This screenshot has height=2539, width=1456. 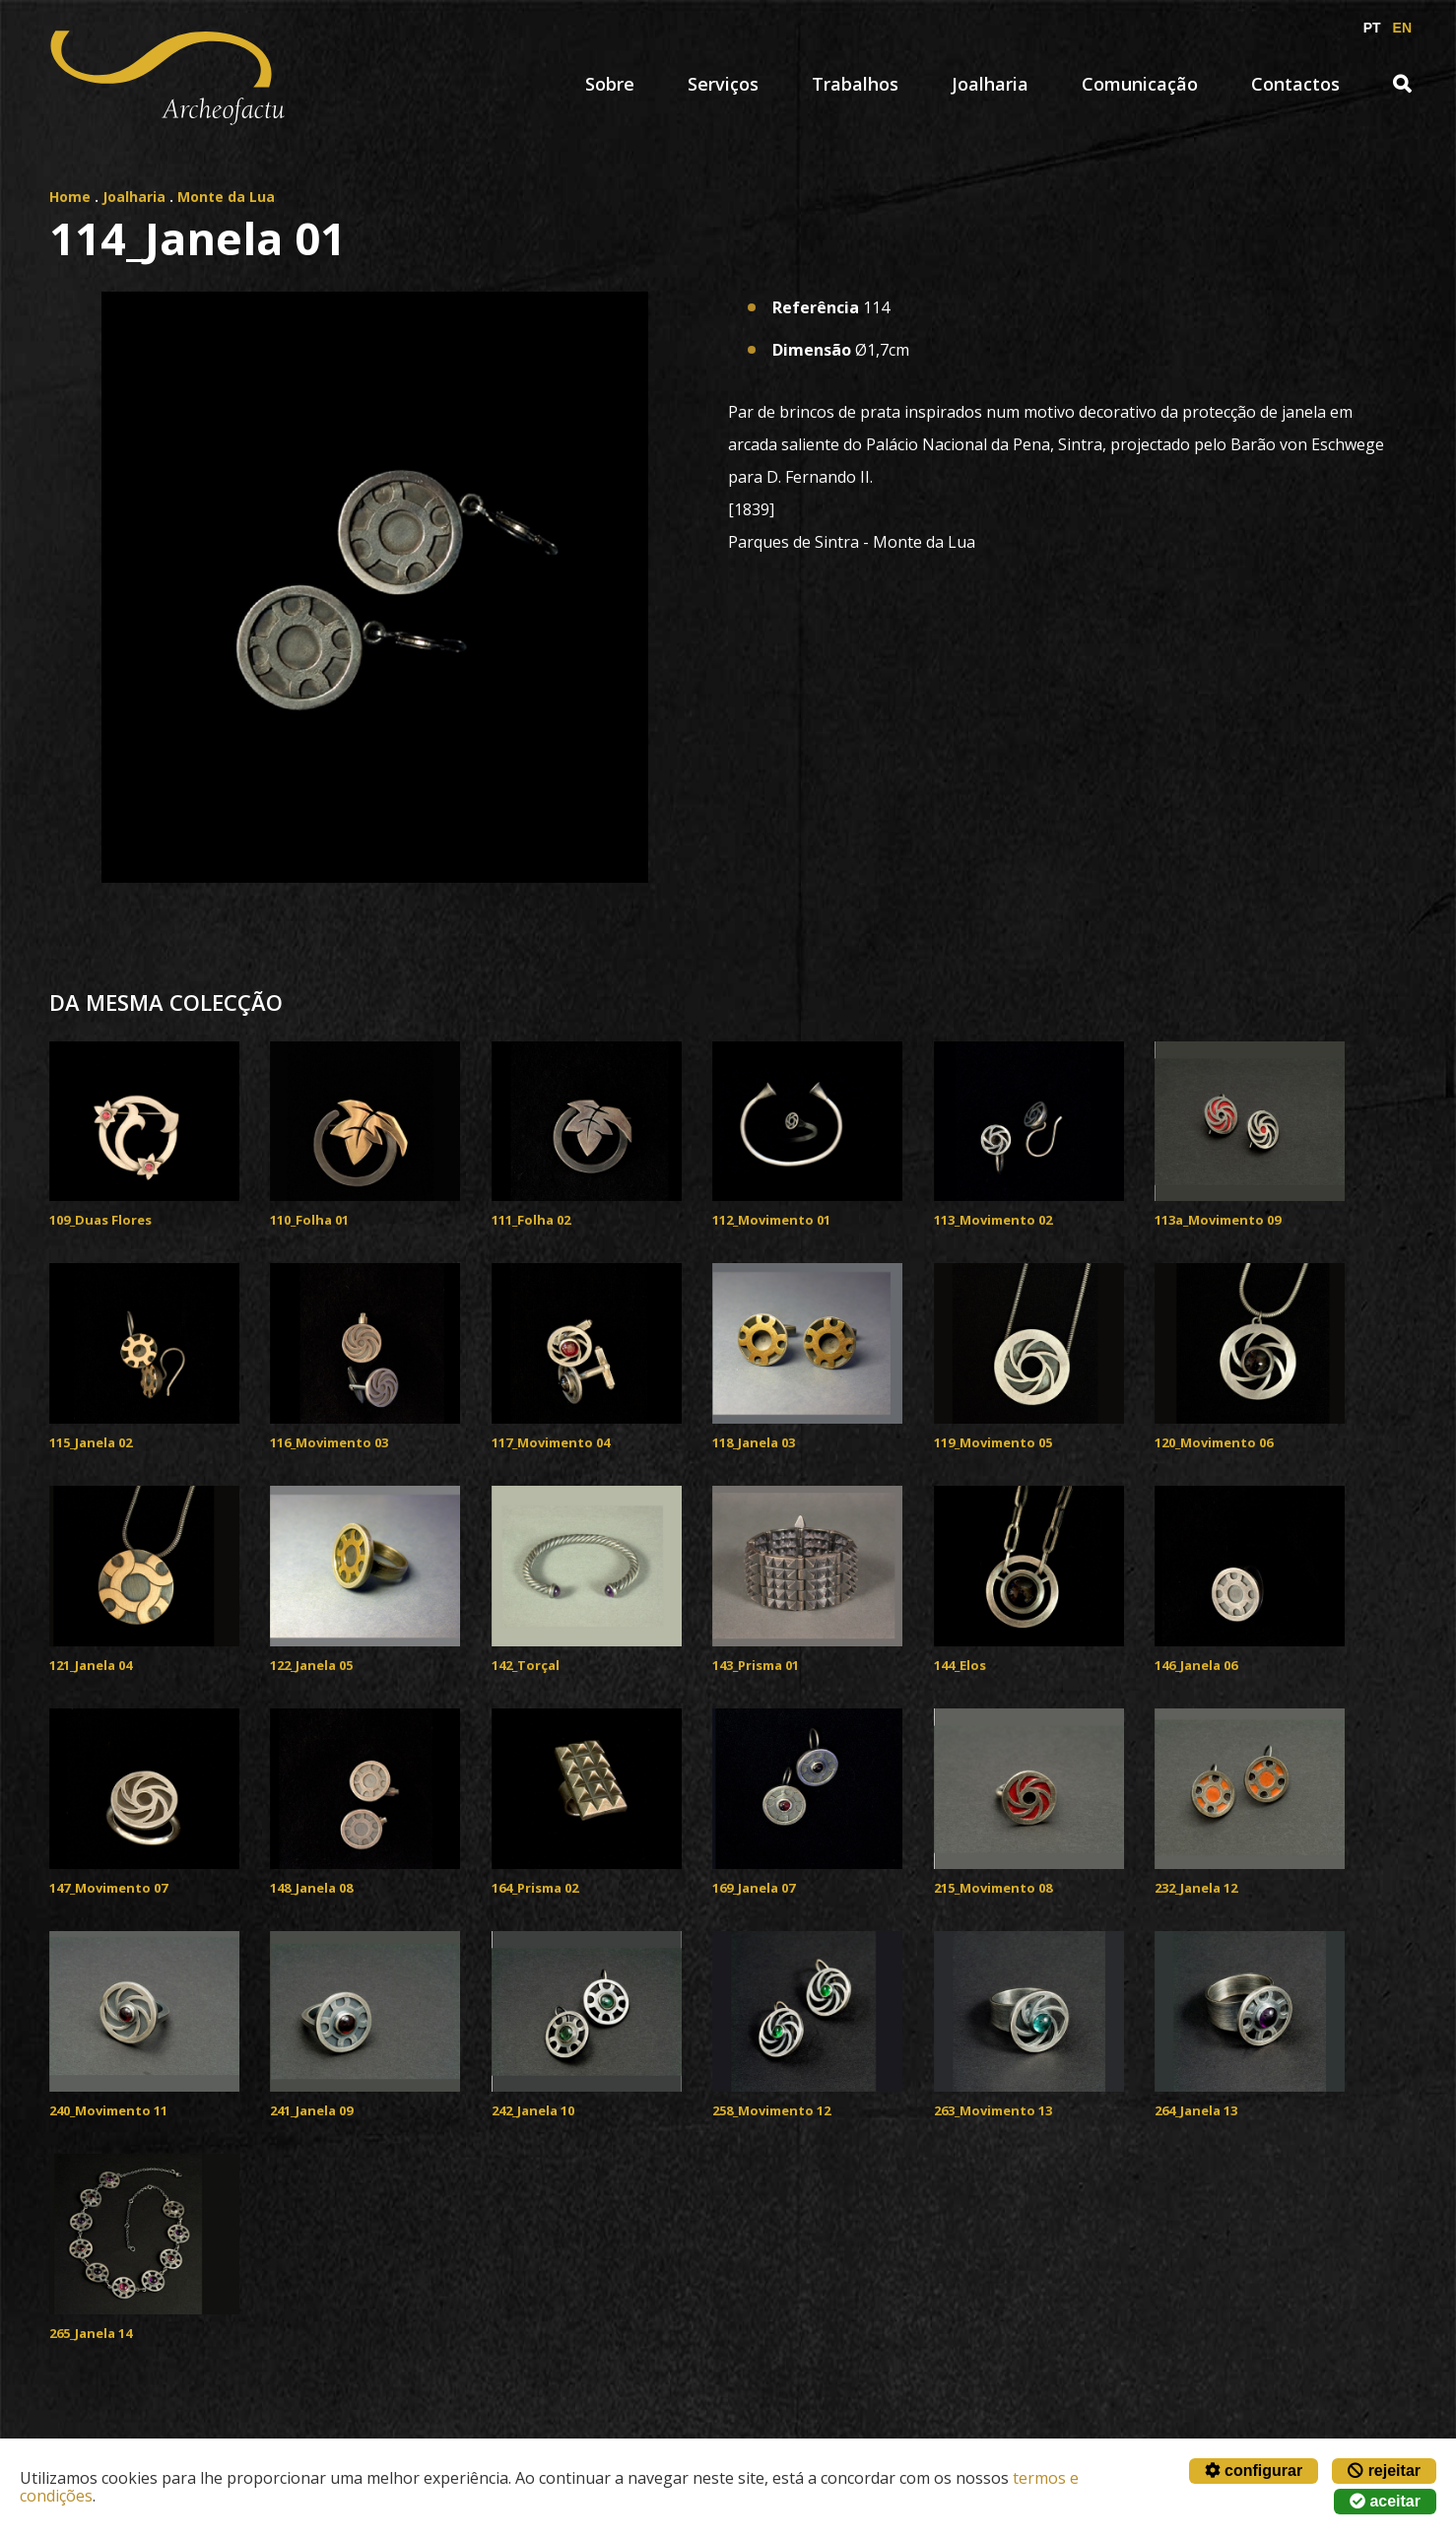 What do you see at coordinates (993, 1442) in the screenshot?
I see `119_Movimento 05` at bounding box center [993, 1442].